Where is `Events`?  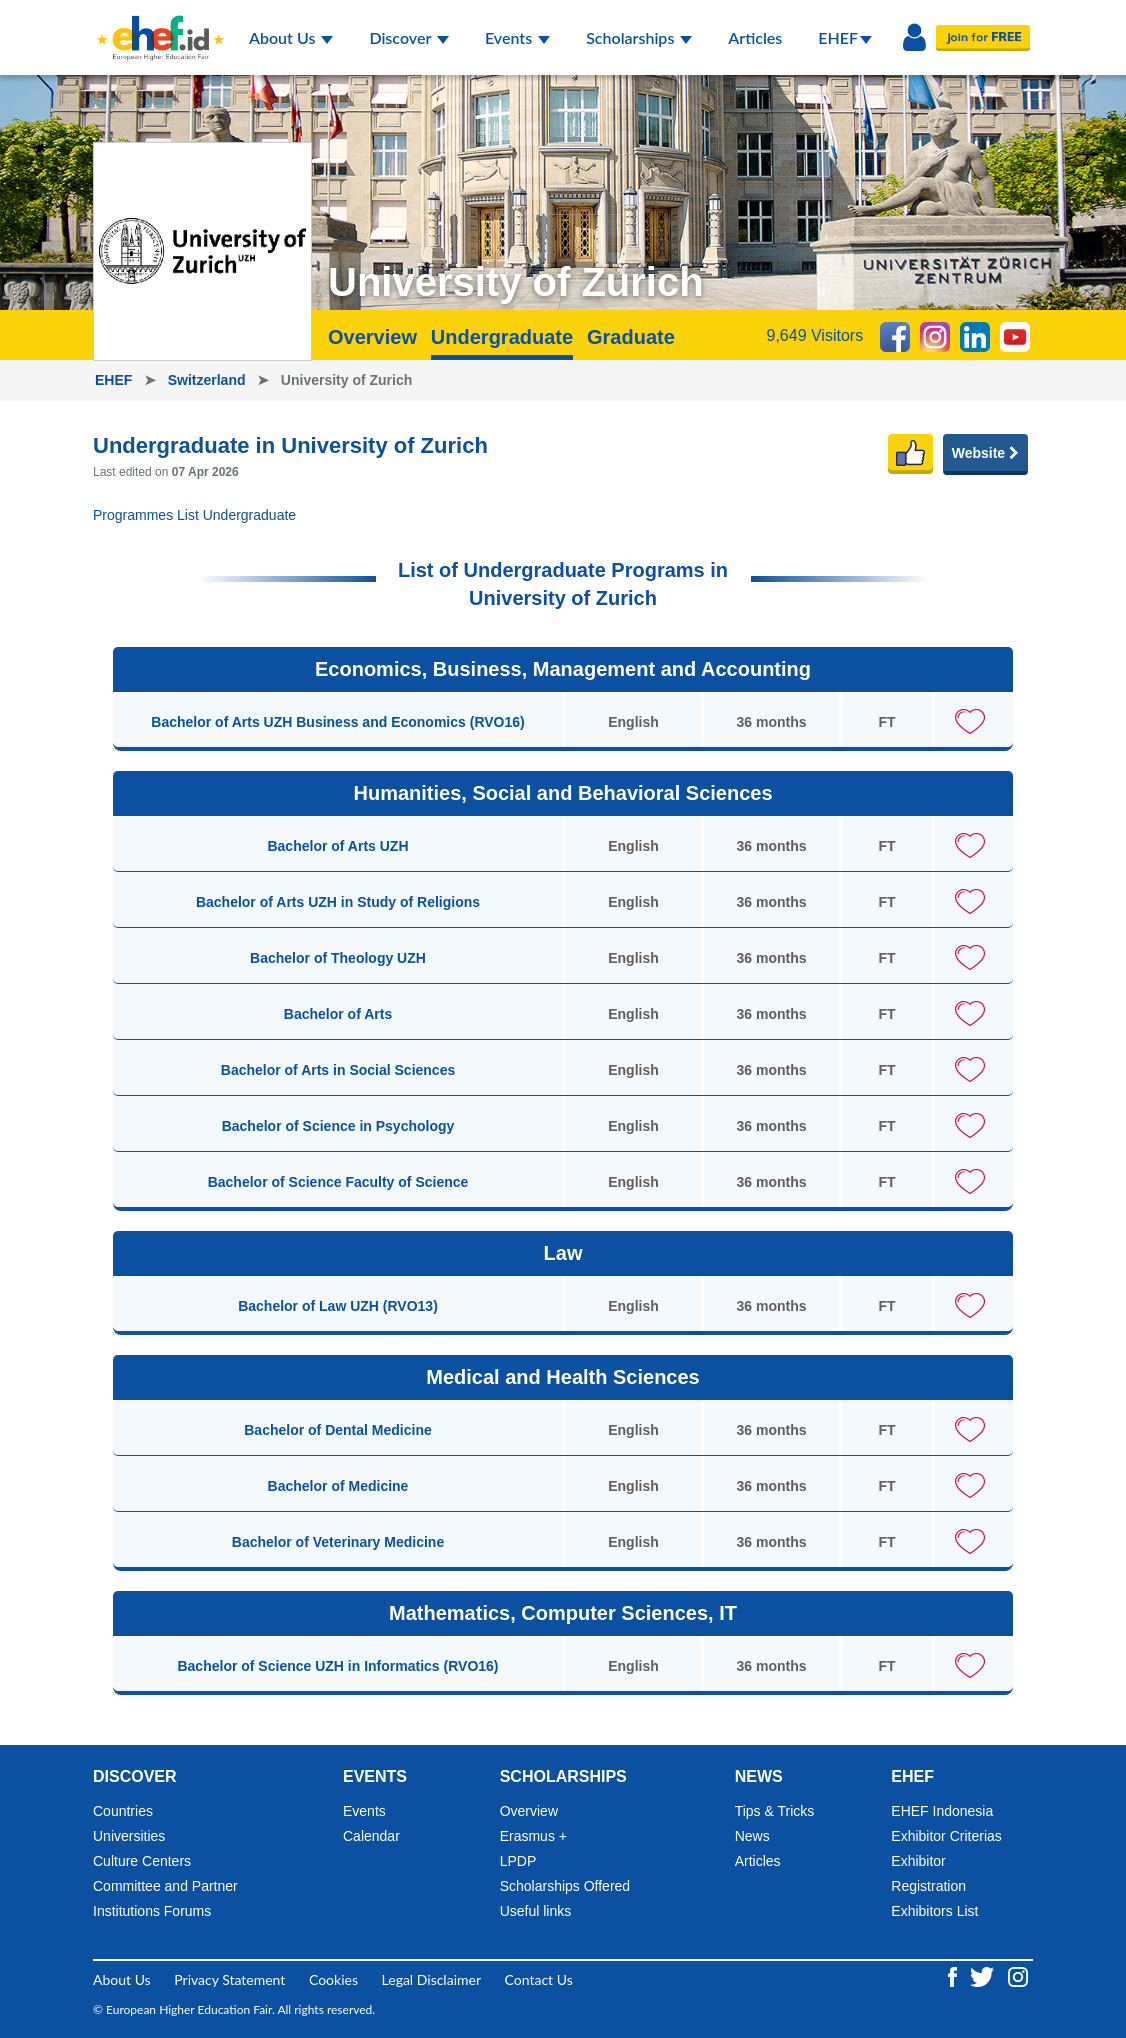 Events is located at coordinates (517, 37).